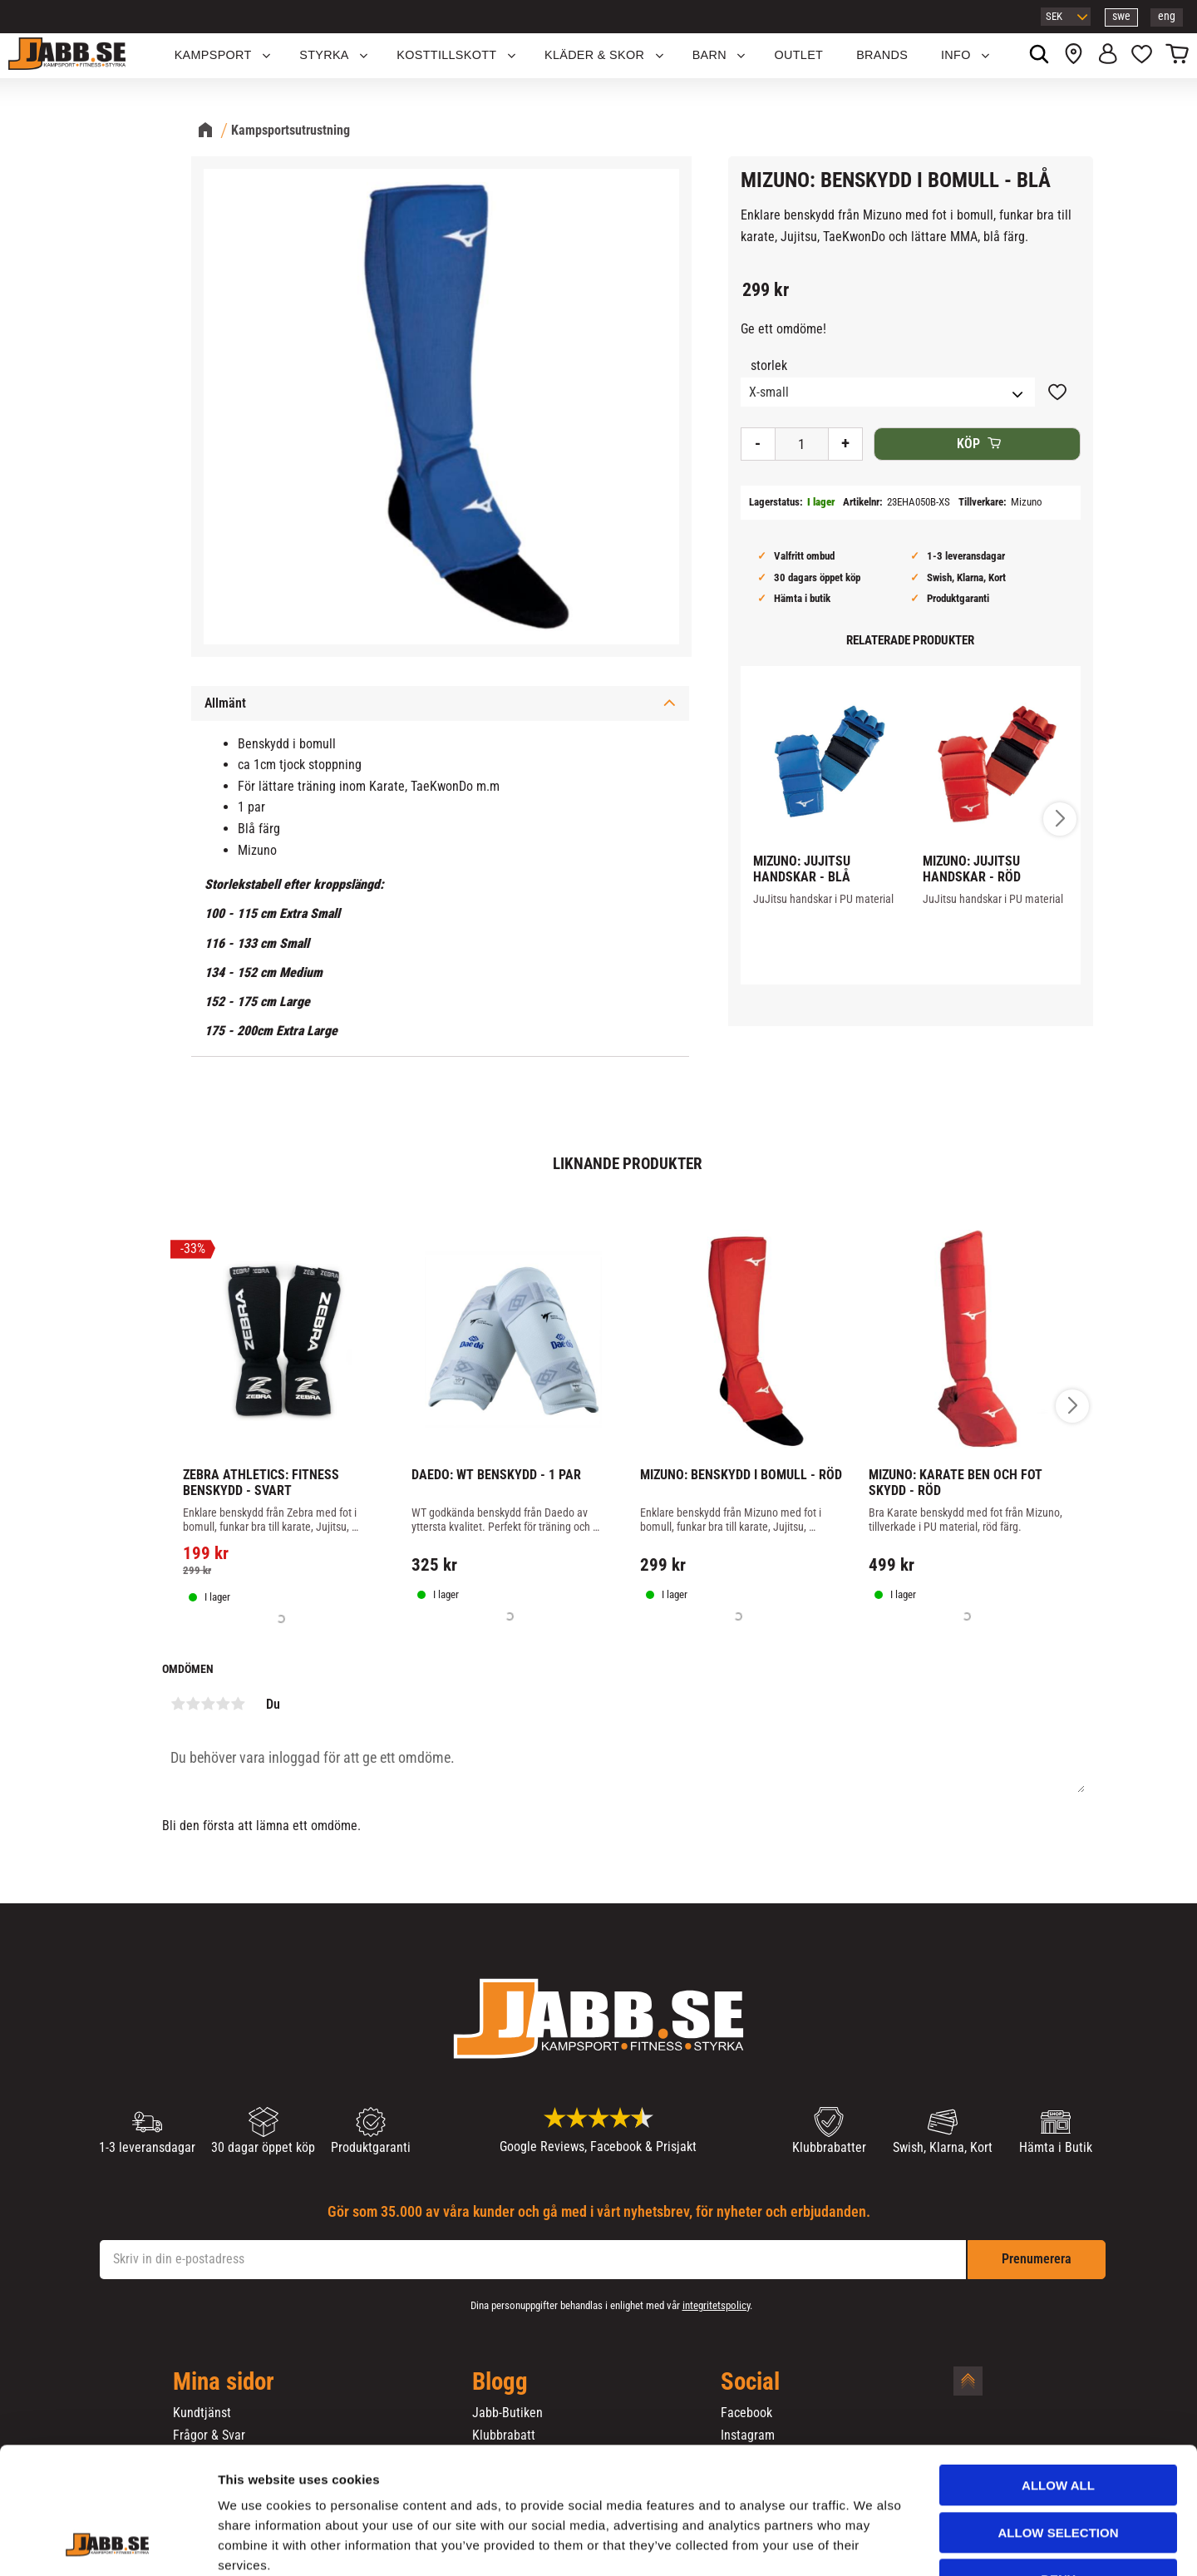 This screenshot has width=1197, height=2576. What do you see at coordinates (192, 1703) in the screenshot?
I see `2 stjärnor` at bounding box center [192, 1703].